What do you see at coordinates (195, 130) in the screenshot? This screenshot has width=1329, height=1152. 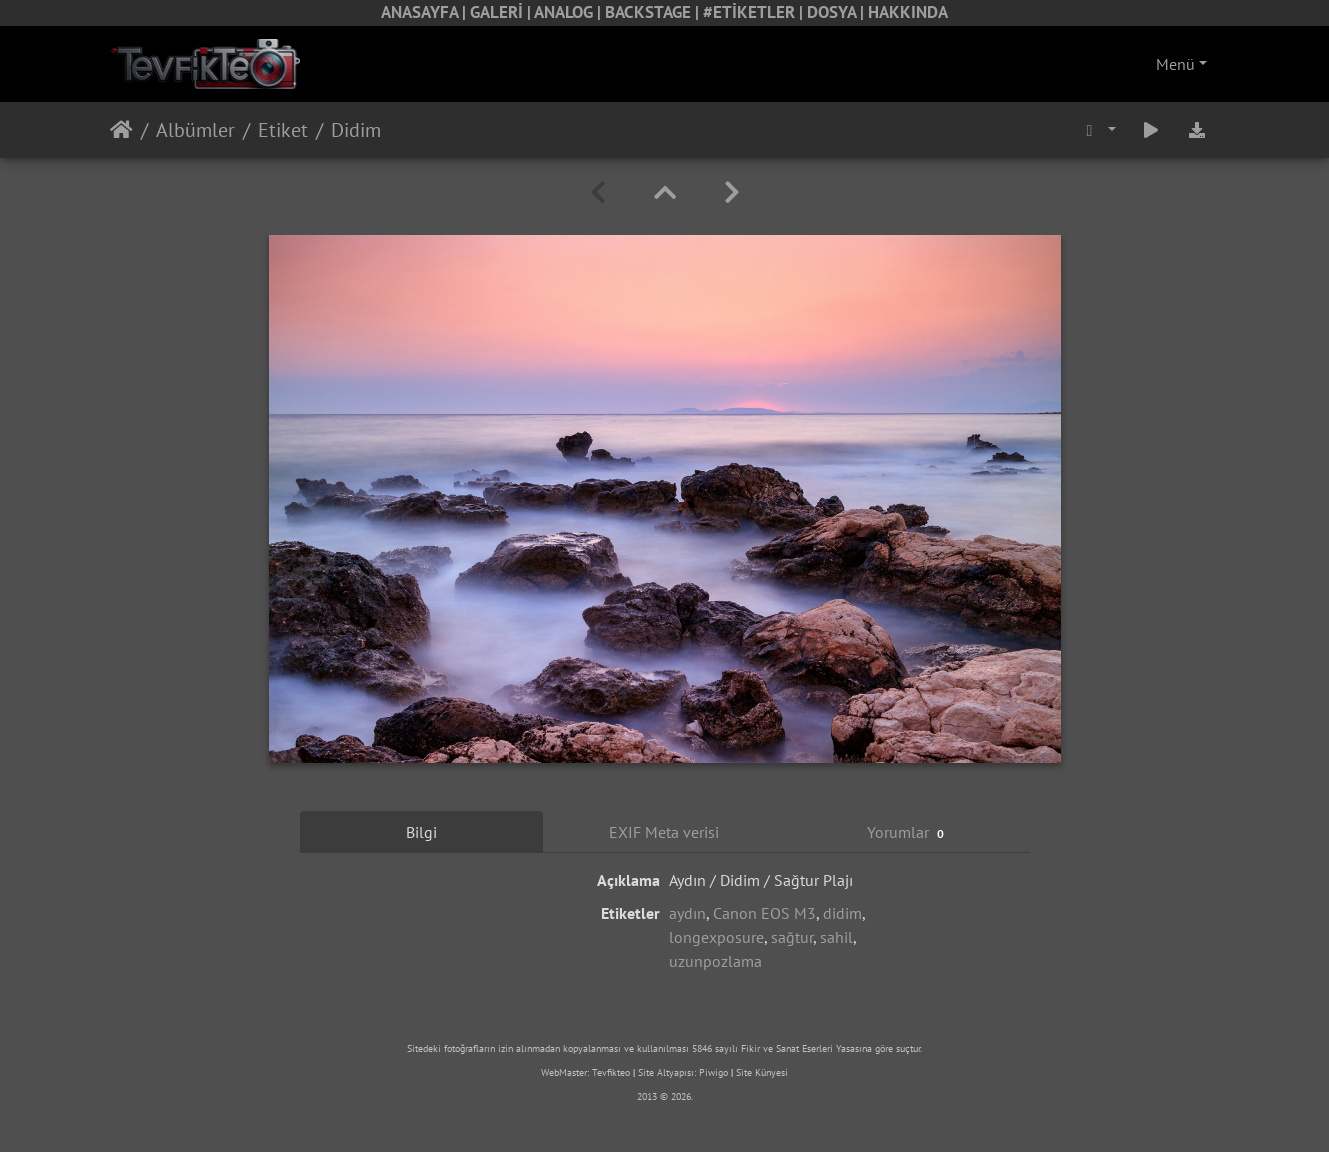 I see `Albümler` at bounding box center [195, 130].